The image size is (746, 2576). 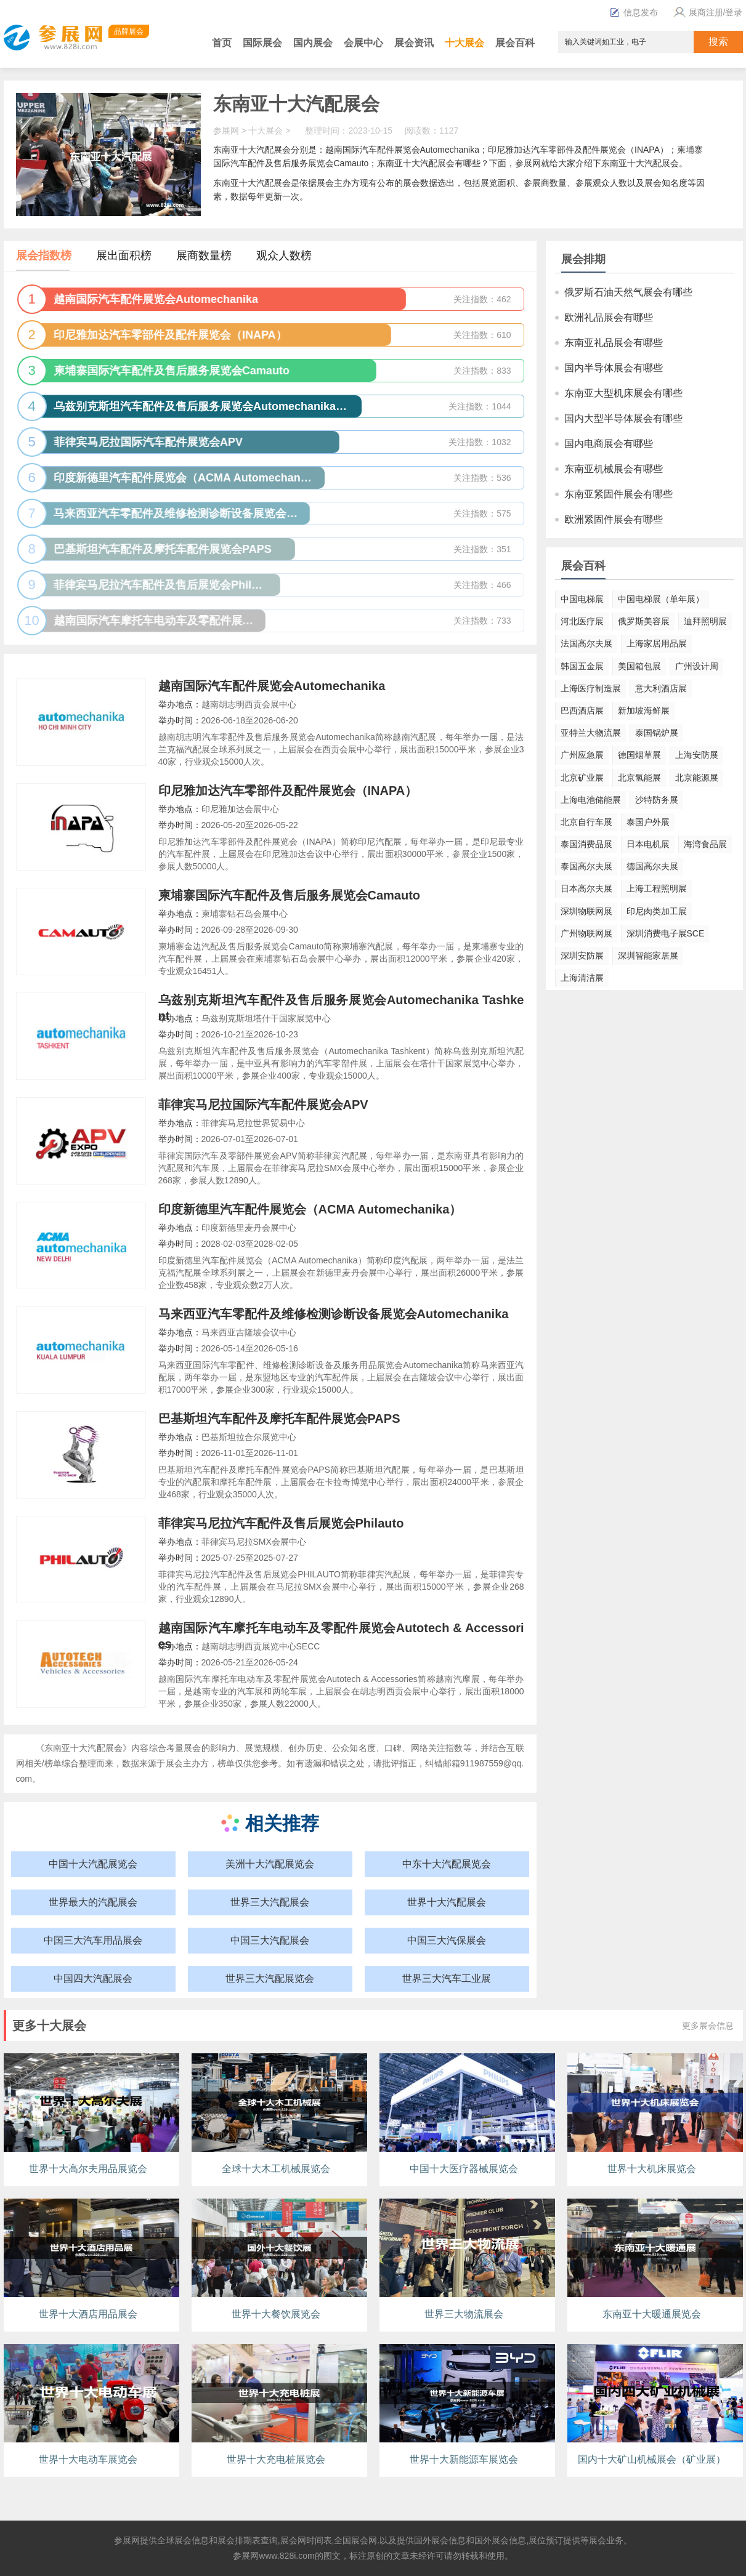 What do you see at coordinates (613, 342) in the screenshot?
I see `东南亚礼品展会有哪些` at bounding box center [613, 342].